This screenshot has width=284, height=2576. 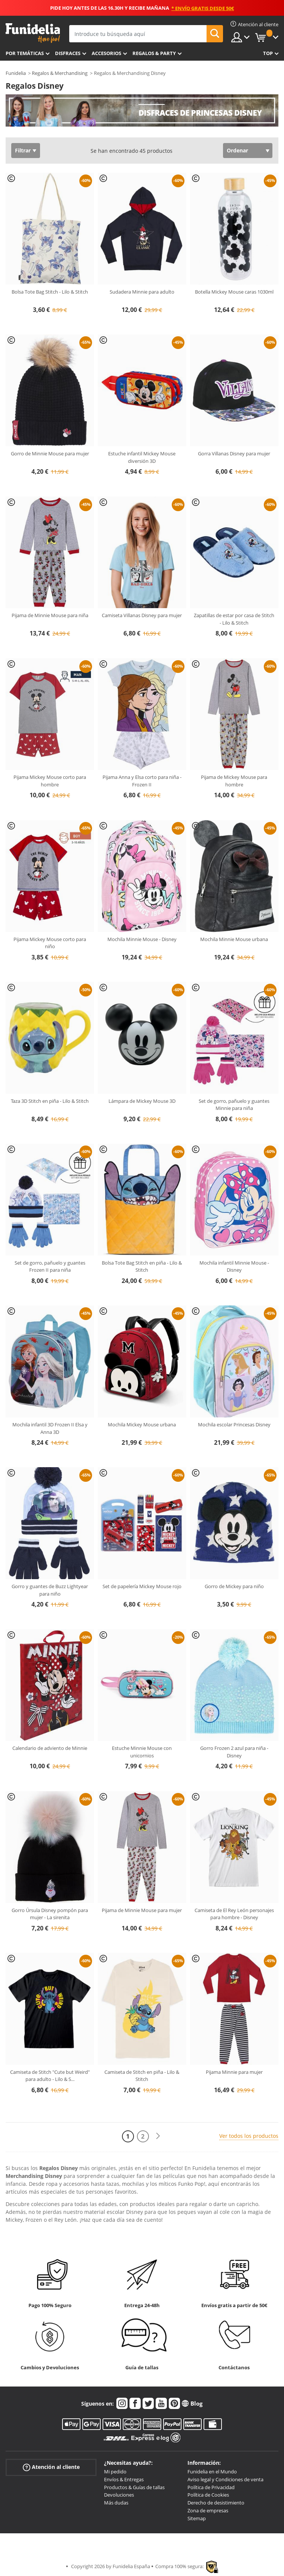 What do you see at coordinates (142, 615) in the screenshot?
I see `Camiseta Villanas Disney para mujer` at bounding box center [142, 615].